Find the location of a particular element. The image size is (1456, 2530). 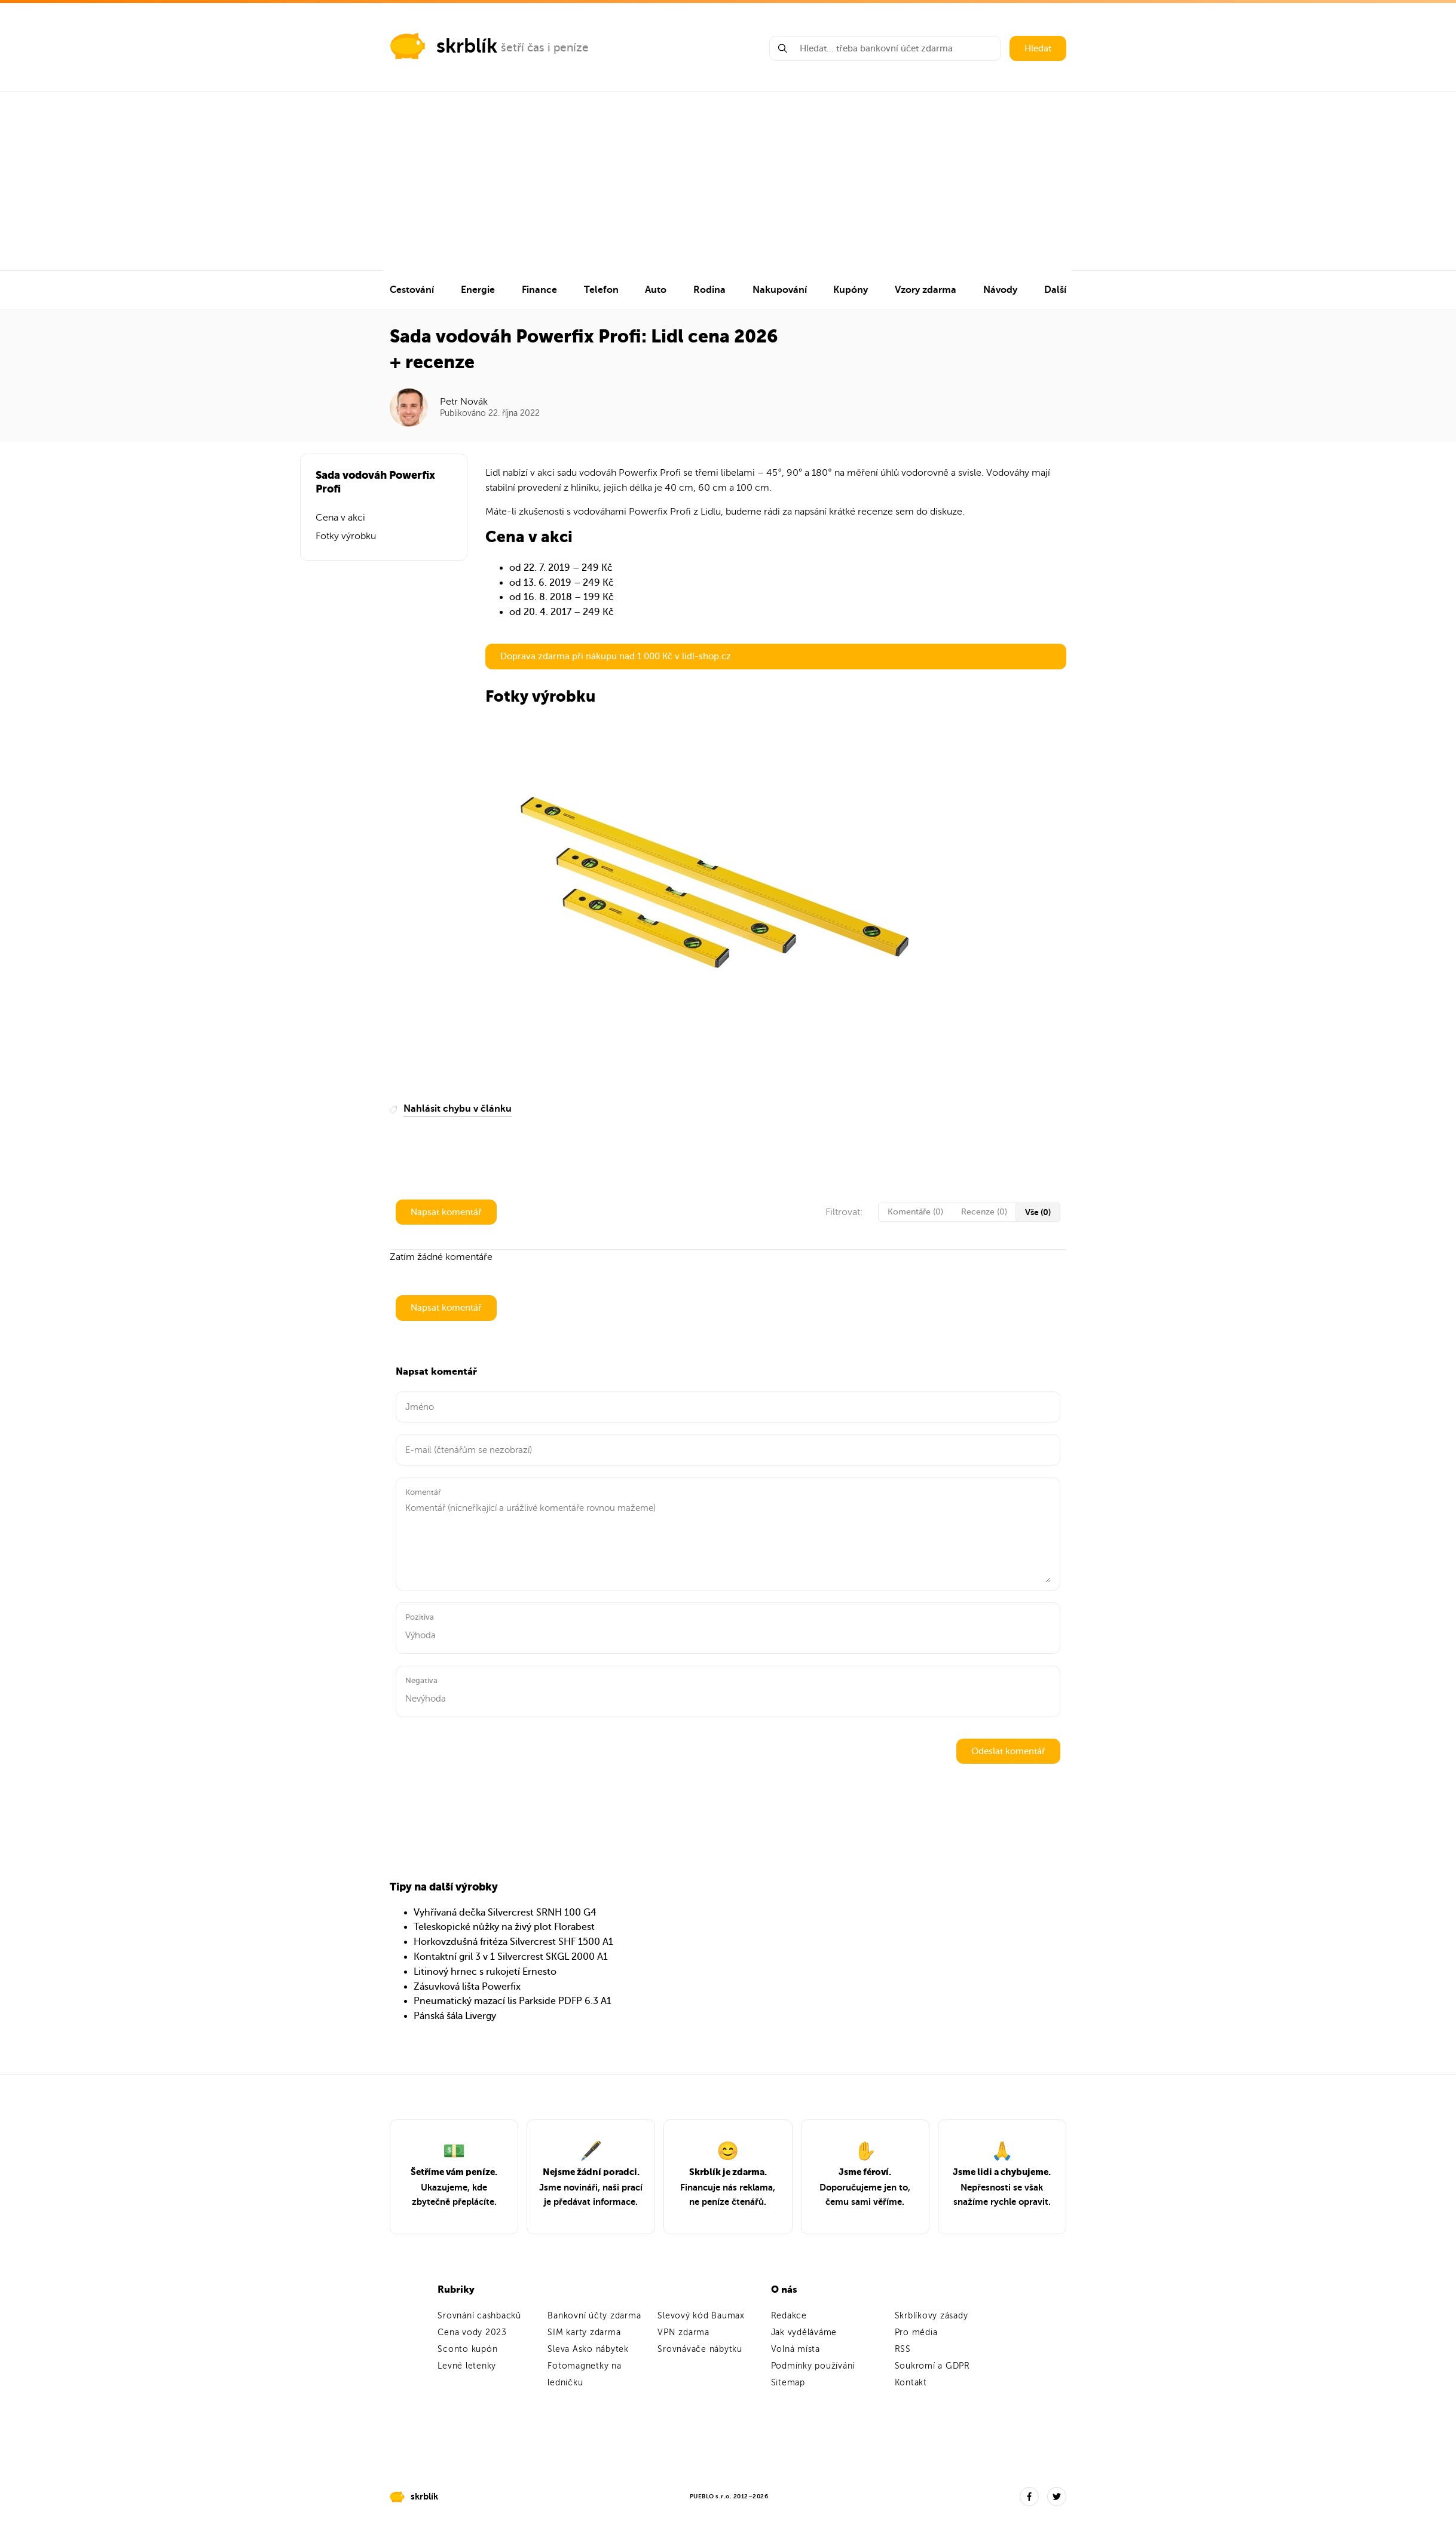

Pneumatický mazací lis Parkside PDFP 6.3 A1 is located at coordinates (512, 2001).